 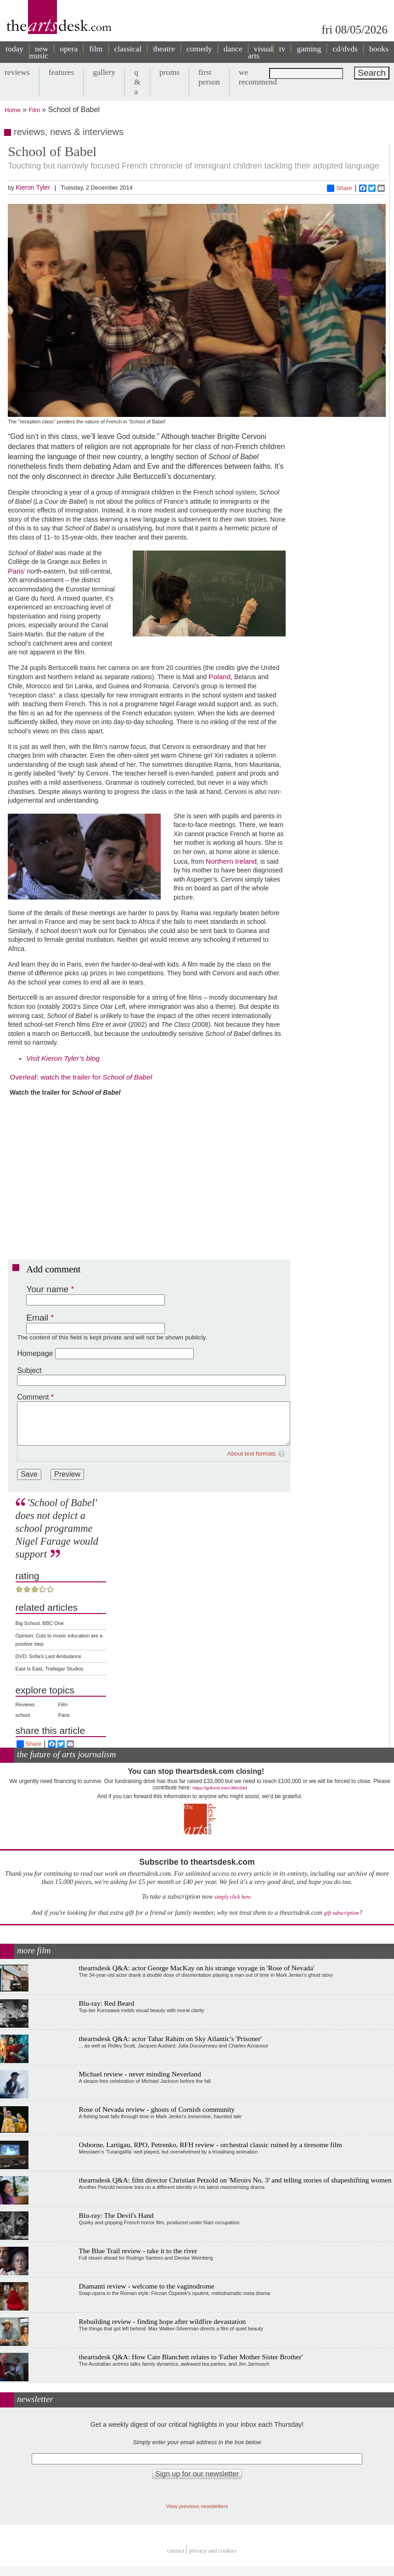 I want to click on visual arts, so click(x=260, y=52).